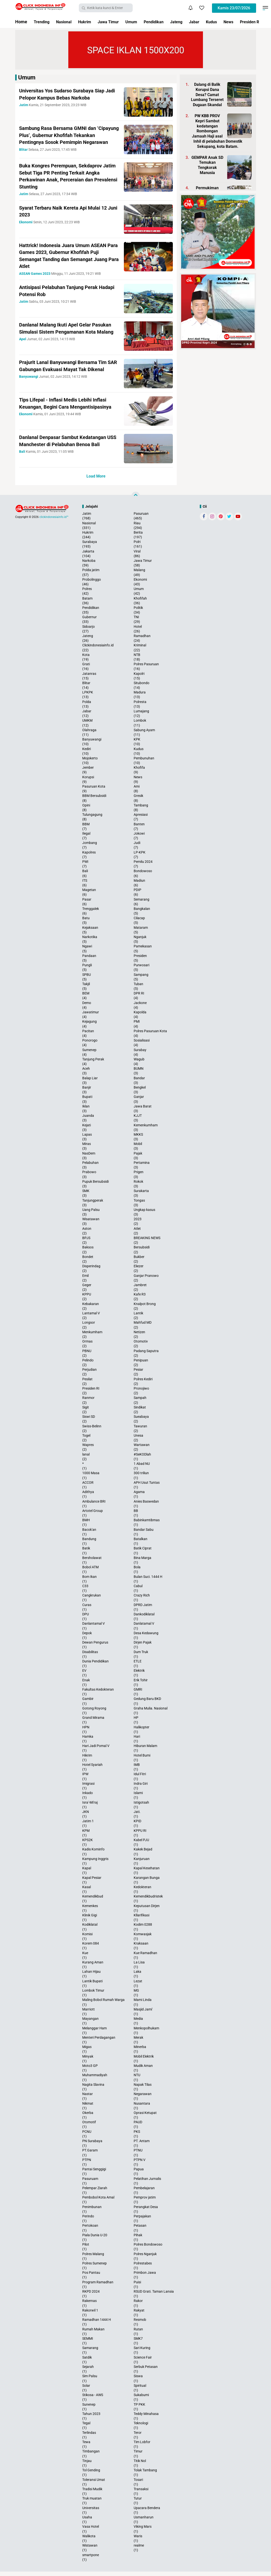 This screenshot has width=271, height=2576. Describe the element at coordinates (91, 1214) in the screenshot. I see `Uang Palsu` at that location.